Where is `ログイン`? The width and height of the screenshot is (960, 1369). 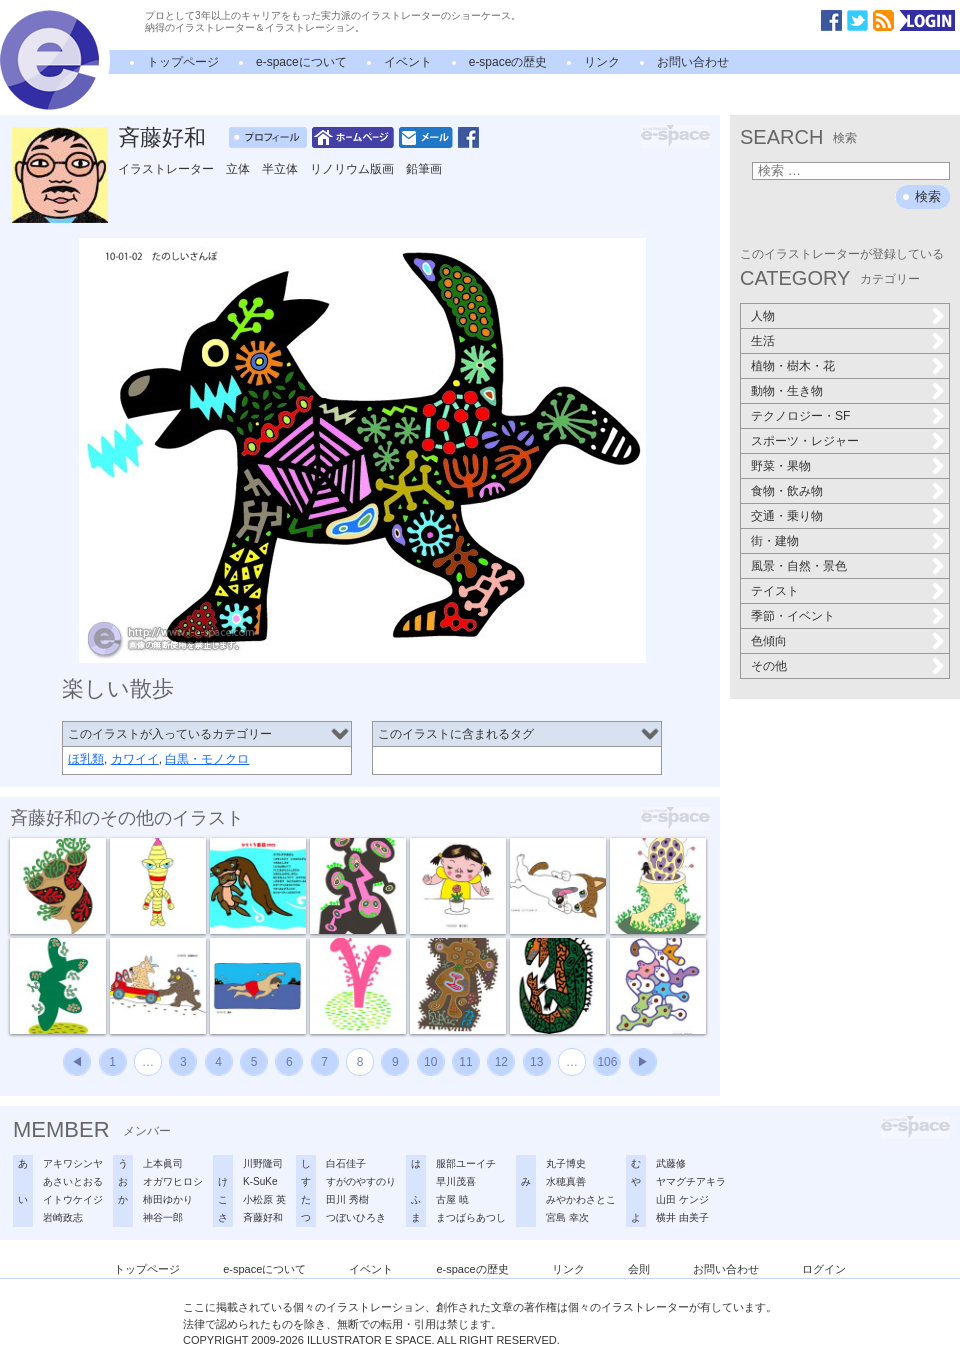 ログイン is located at coordinates (824, 1269).